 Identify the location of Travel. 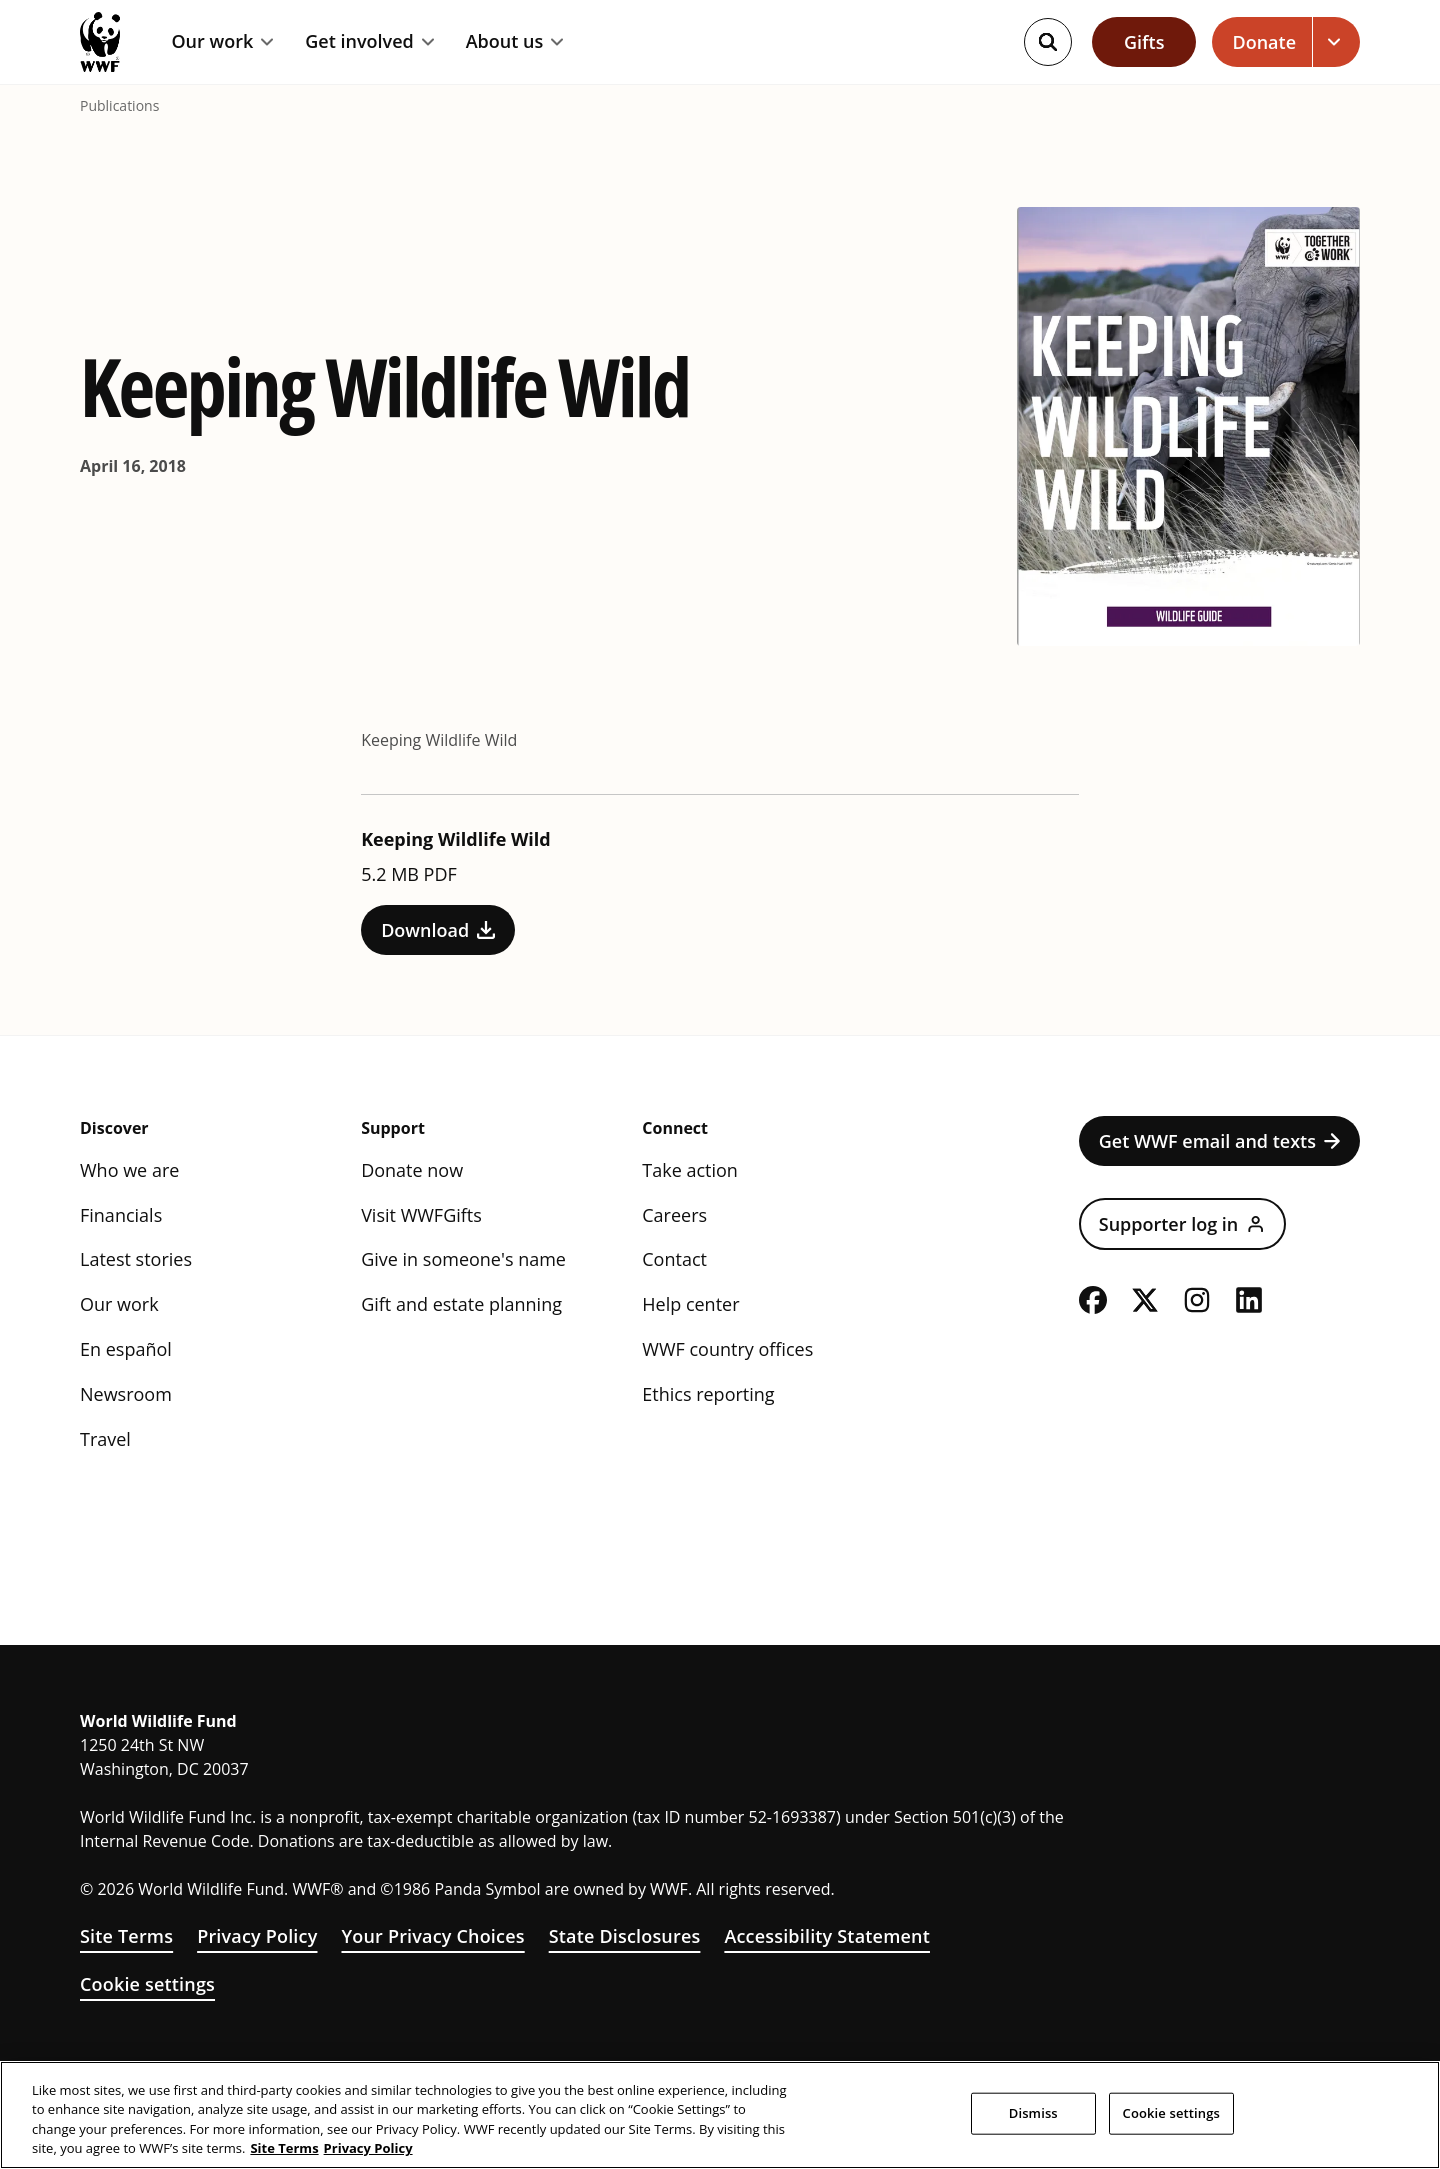
(105, 1439).